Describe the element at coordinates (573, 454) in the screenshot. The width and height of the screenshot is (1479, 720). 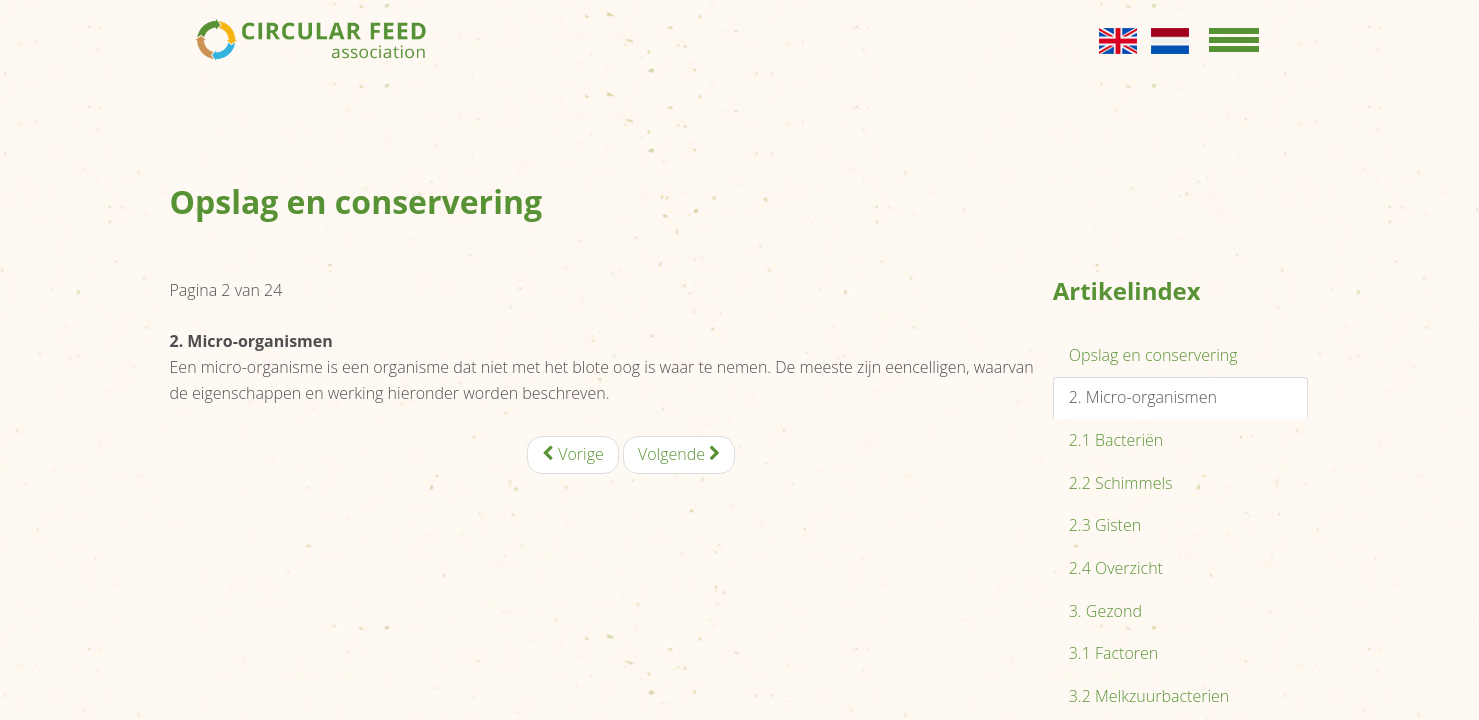
I see `Vorige [Vorige: Opslag en conservering (Pagina 1 van 24)]` at that location.